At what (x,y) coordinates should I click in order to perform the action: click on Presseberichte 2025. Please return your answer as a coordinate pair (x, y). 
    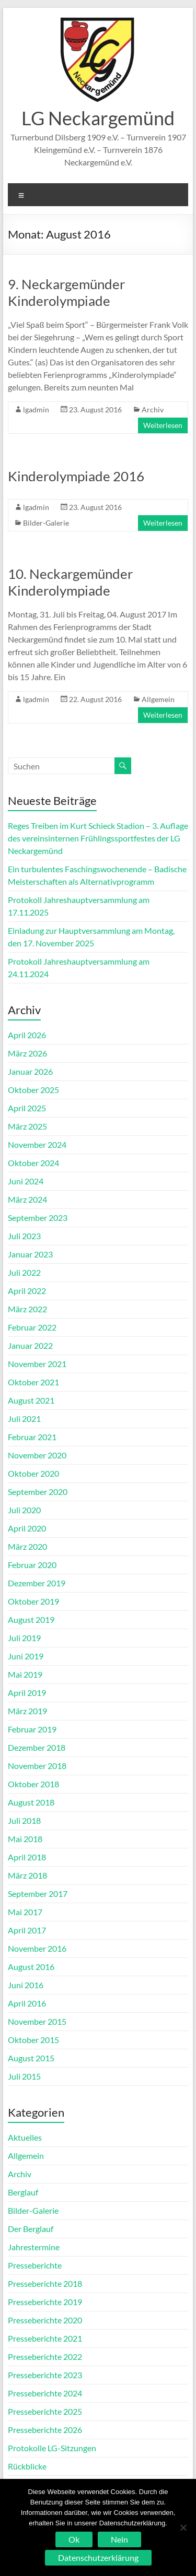
    Looking at the image, I should click on (45, 2411).